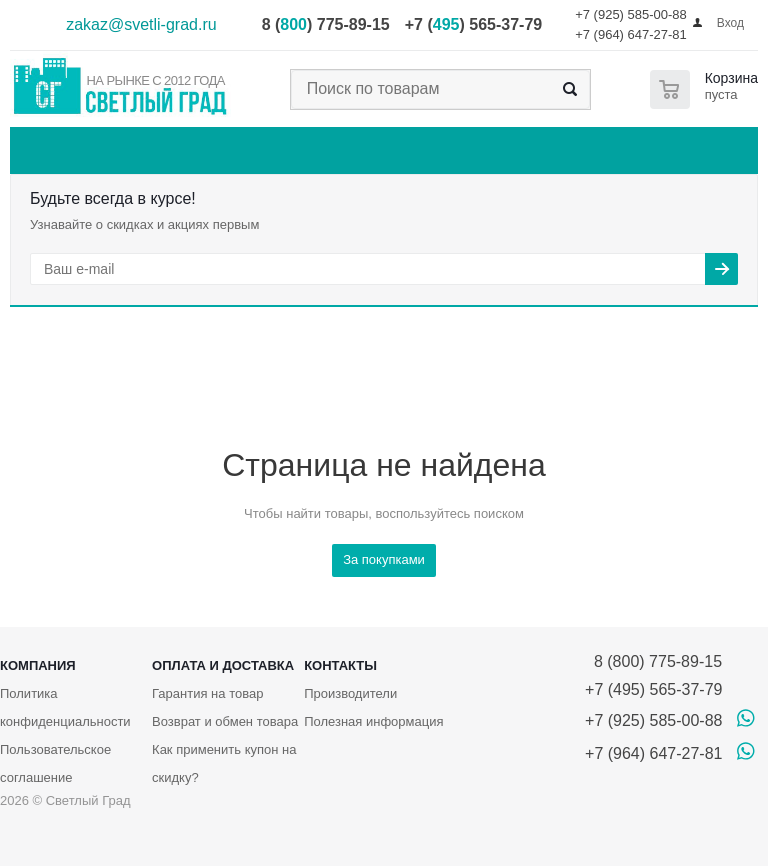 The image size is (768, 866). What do you see at coordinates (225, 721) in the screenshot?
I see `Возврат и обмен товара` at bounding box center [225, 721].